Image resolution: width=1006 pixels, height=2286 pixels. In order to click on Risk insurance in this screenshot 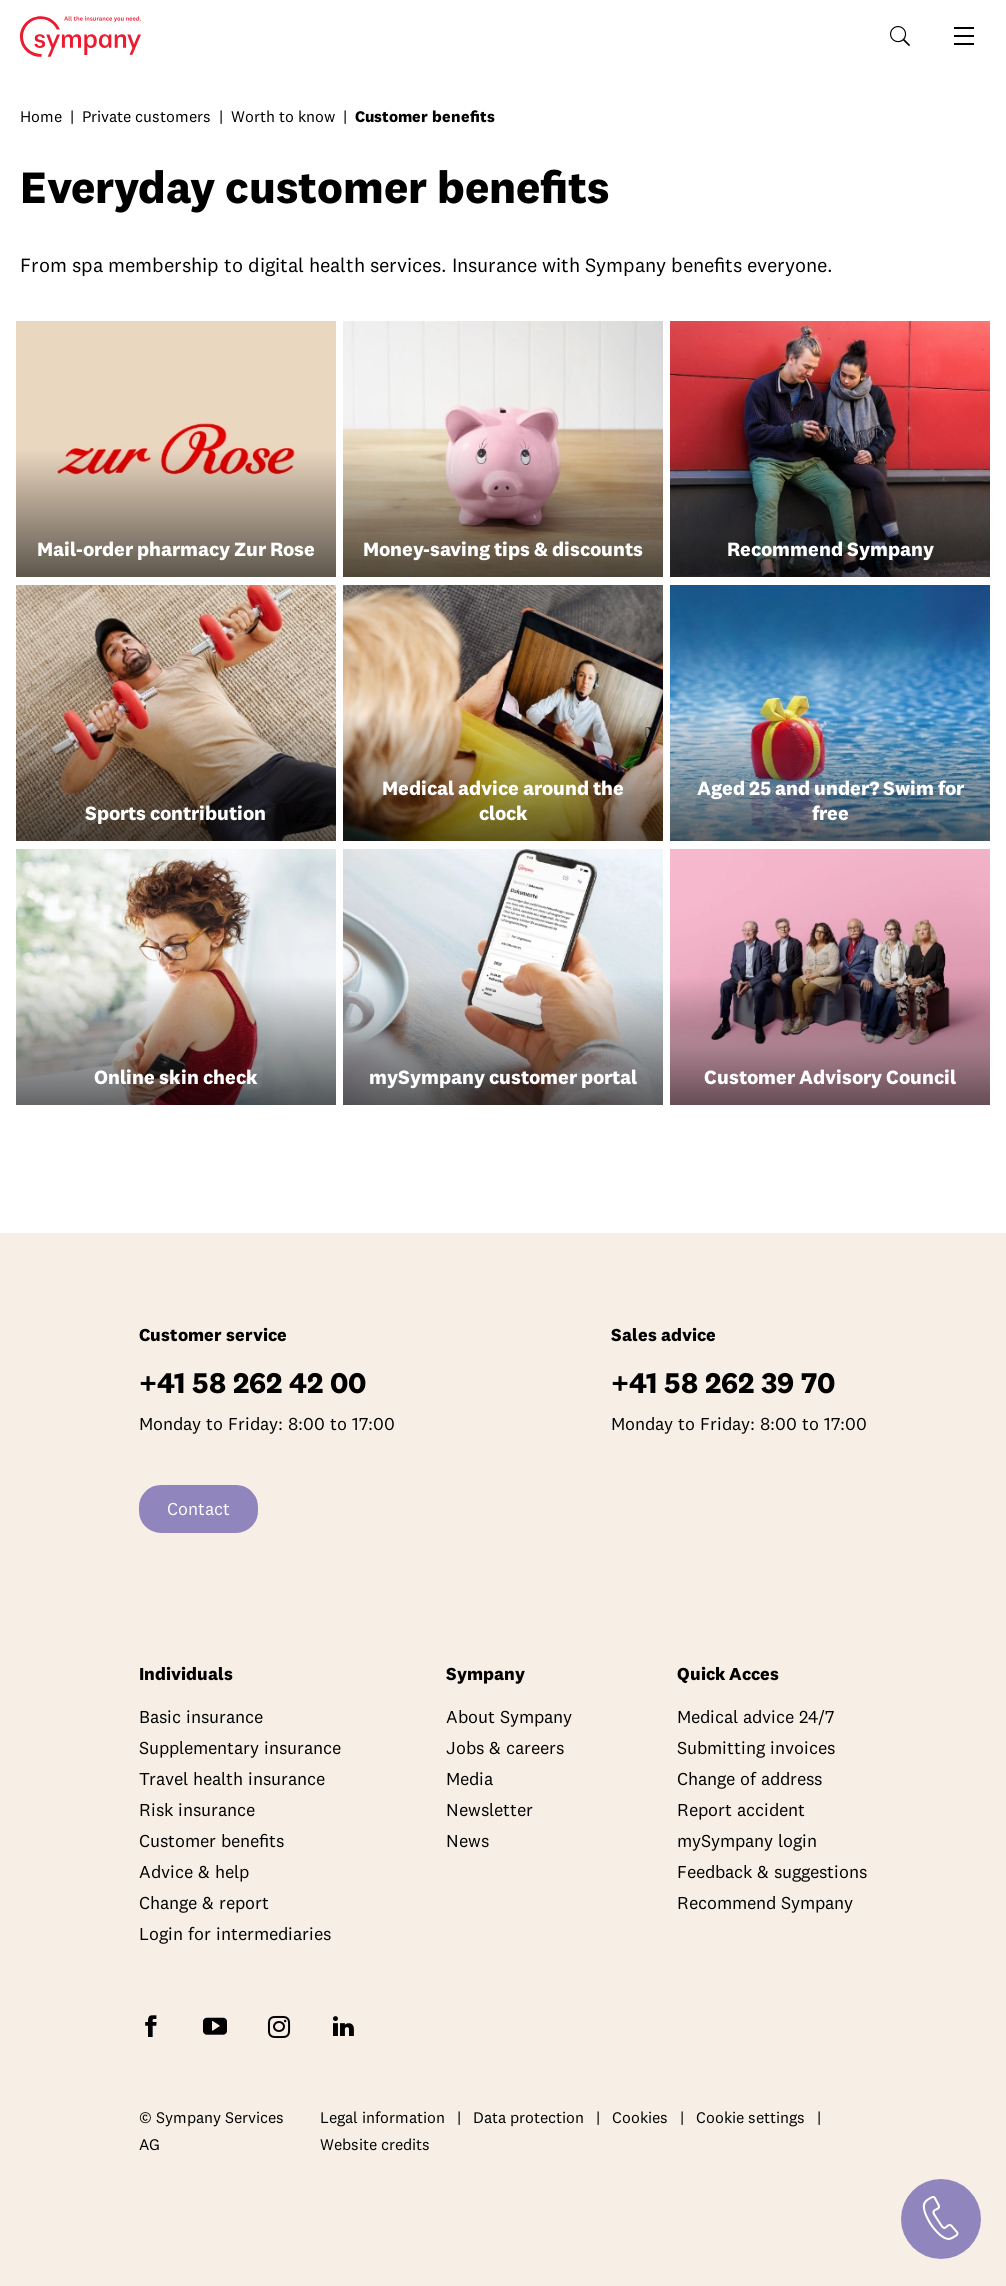, I will do `click(197, 1809)`.